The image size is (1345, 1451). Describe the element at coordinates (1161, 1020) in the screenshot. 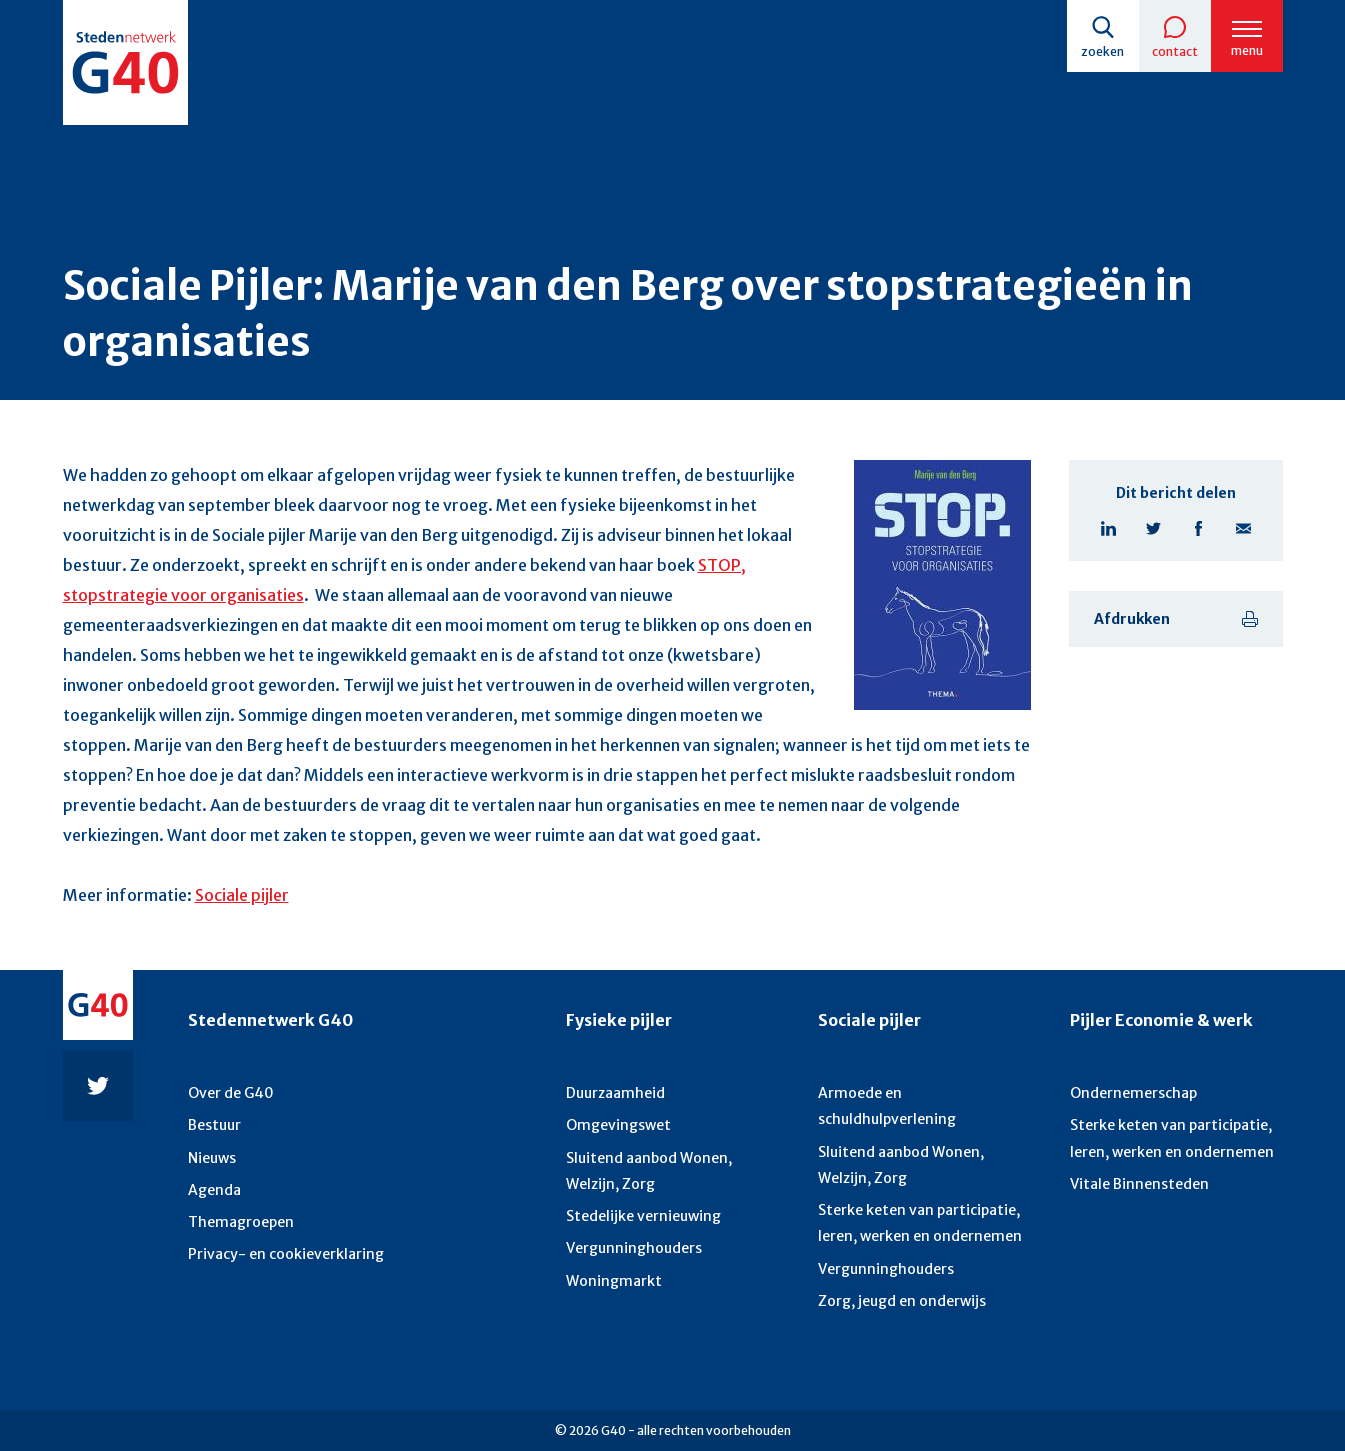

I see `Pijler Economie & werk` at that location.